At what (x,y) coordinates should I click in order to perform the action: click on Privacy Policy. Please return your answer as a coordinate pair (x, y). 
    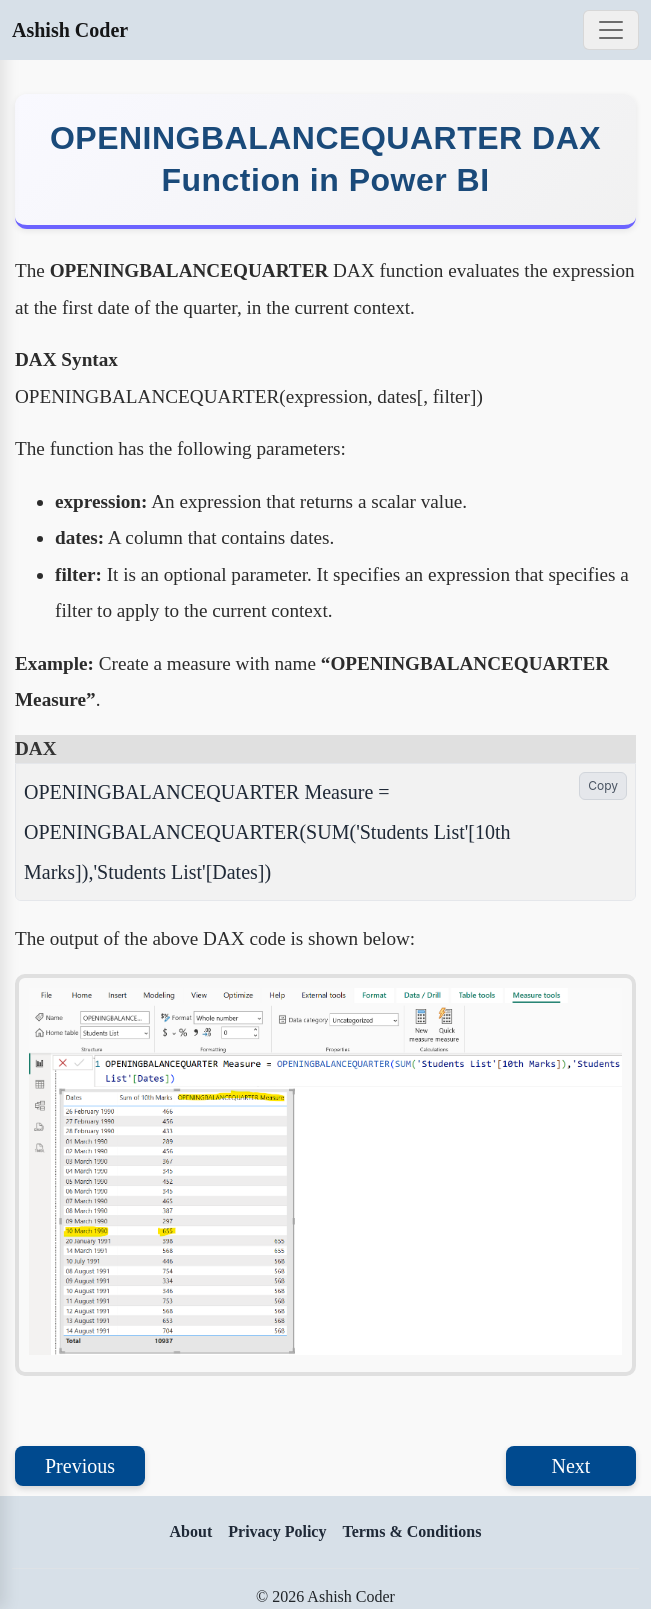
    Looking at the image, I should click on (277, 1531).